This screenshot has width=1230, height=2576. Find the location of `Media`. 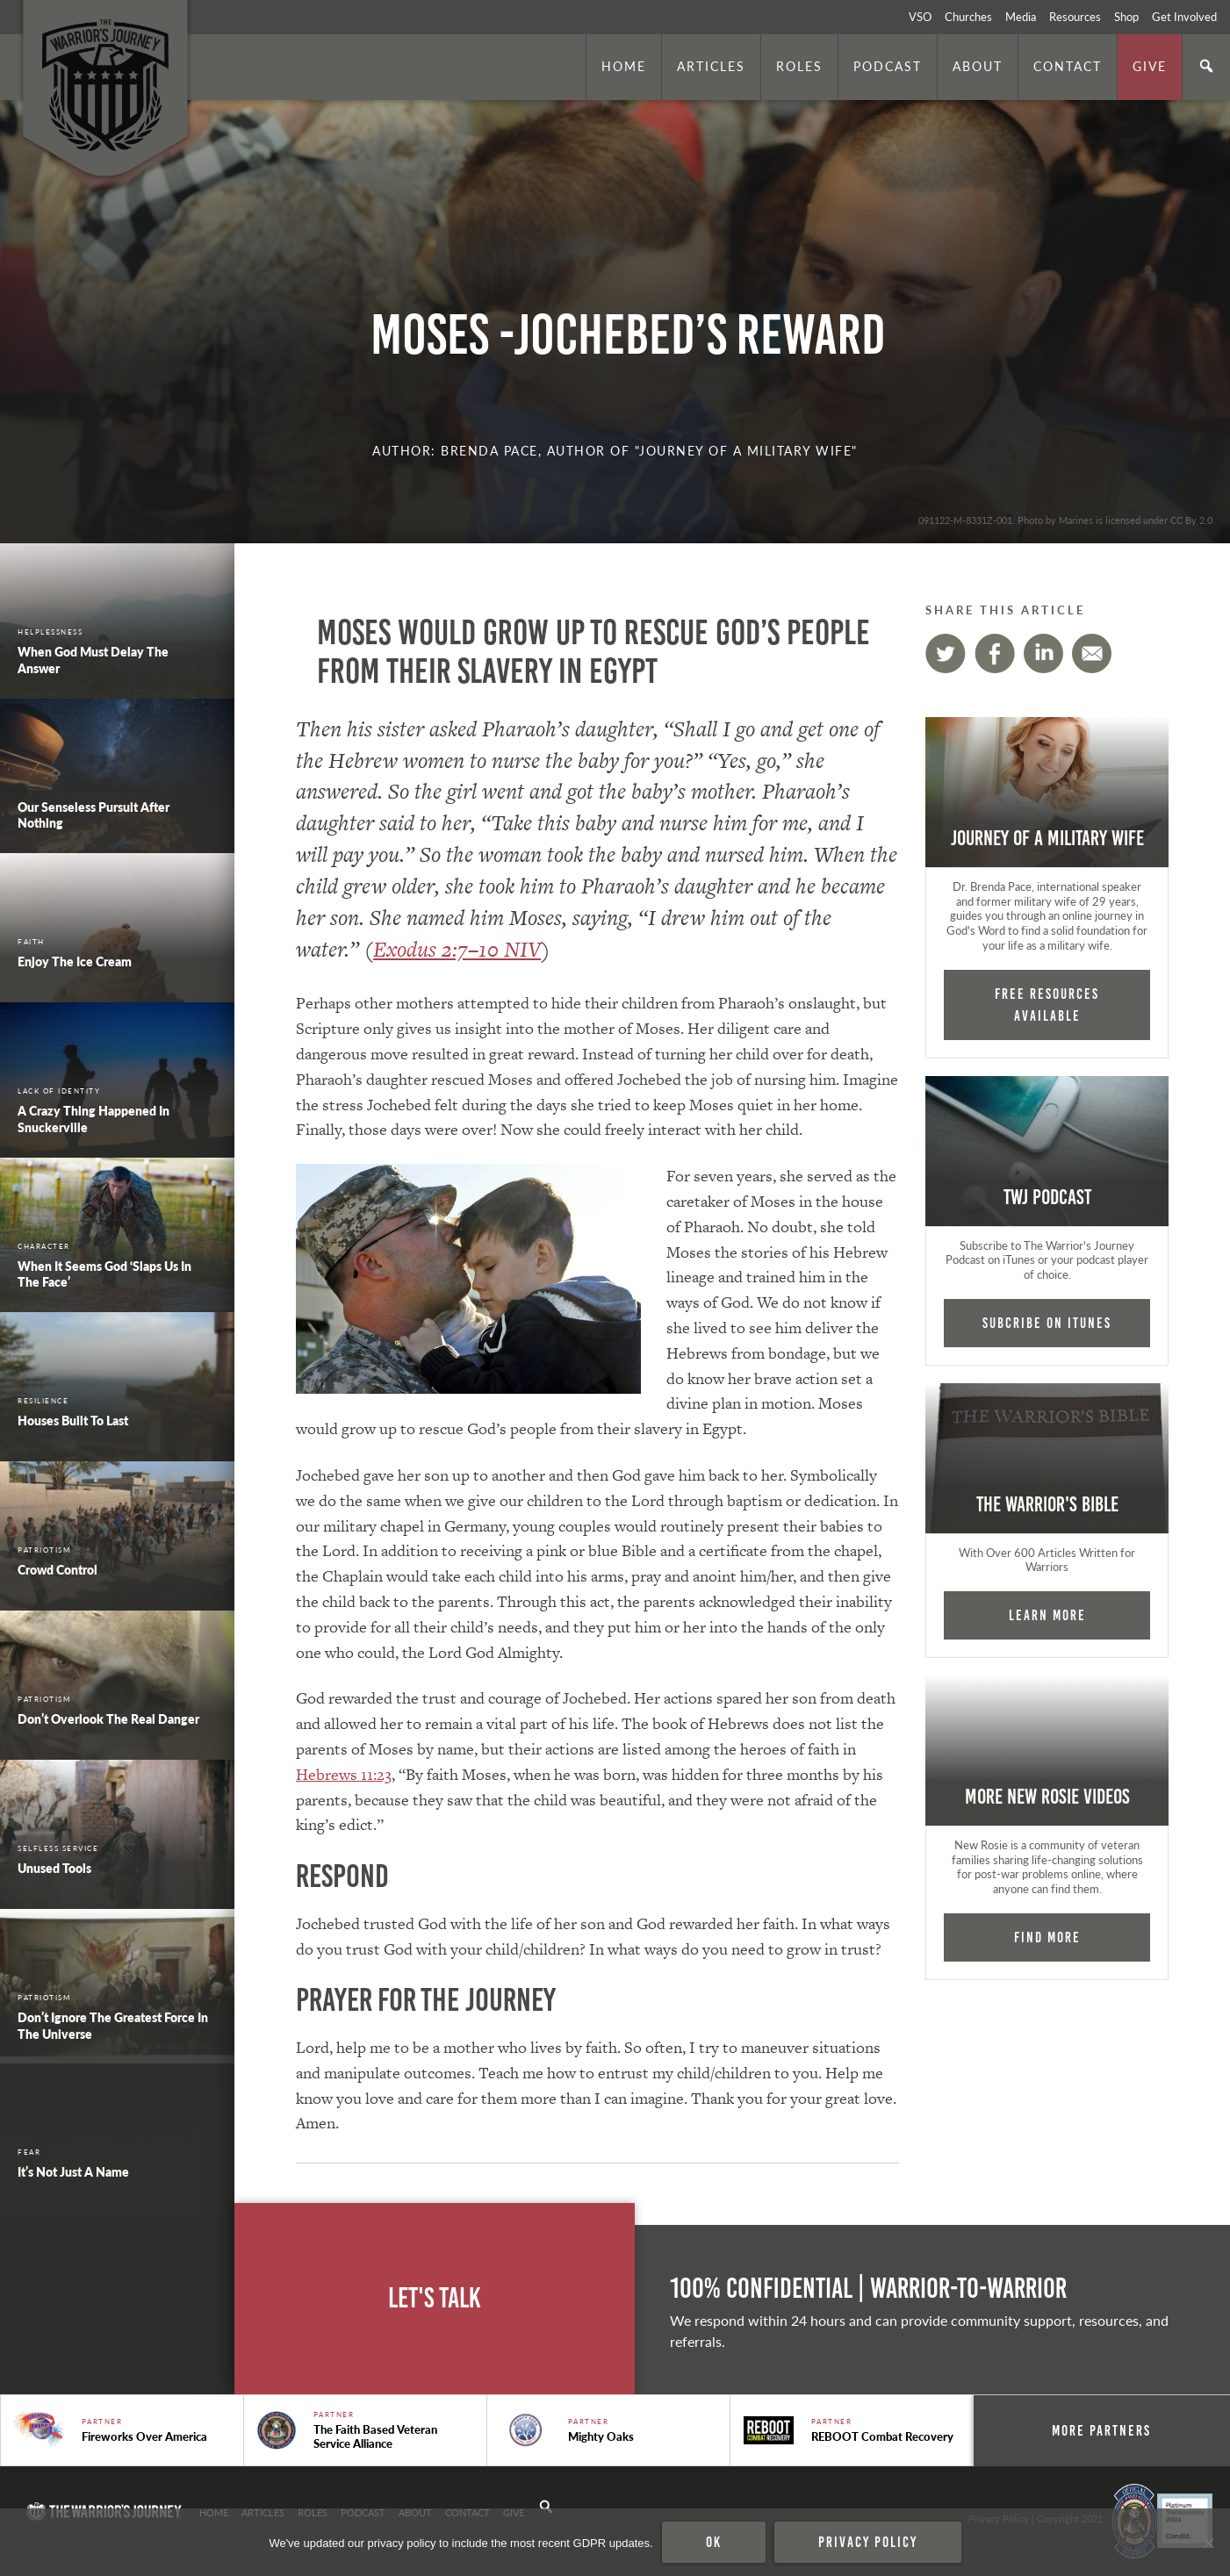

Media is located at coordinates (1020, 17).